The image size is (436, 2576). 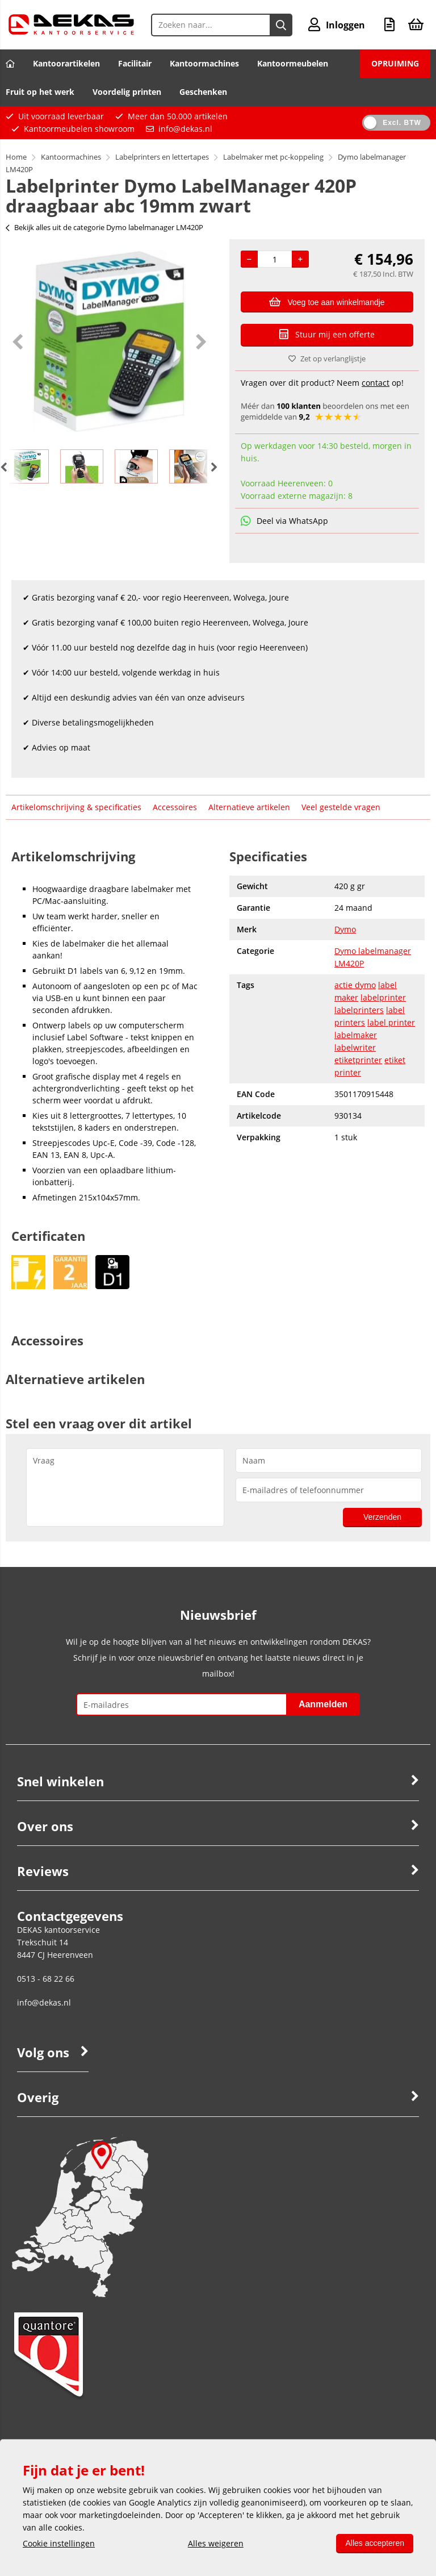 What do you see at coordinates (383, 997) in the screenshot?
I see `labelprinter` at bounding box center [383, 997].